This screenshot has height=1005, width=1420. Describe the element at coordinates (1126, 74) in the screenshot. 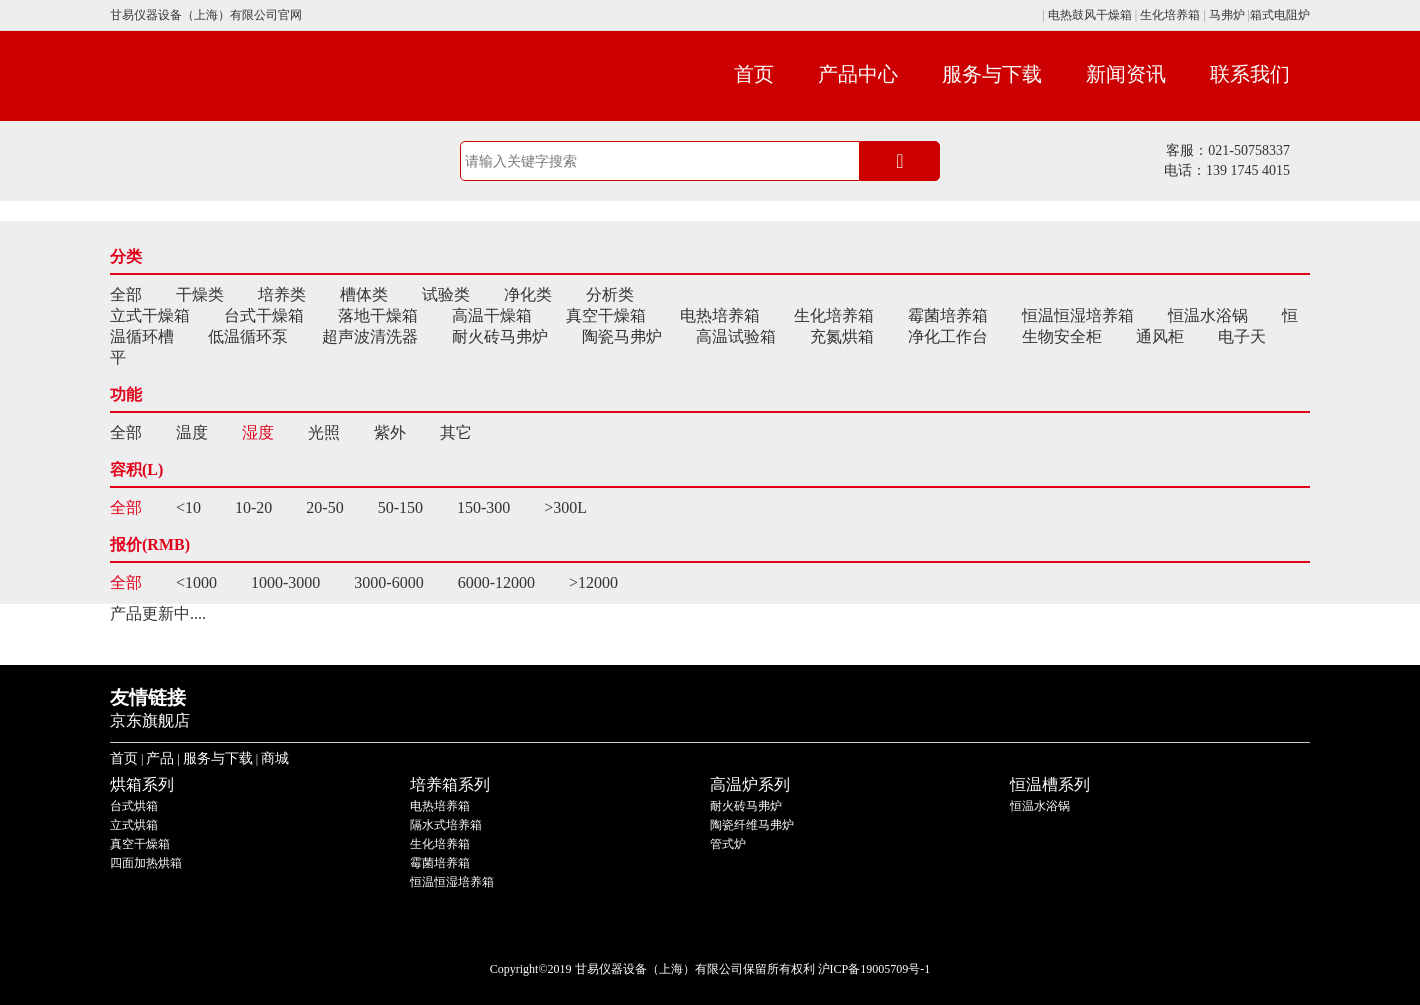

I see `新闻资讯` at that location.